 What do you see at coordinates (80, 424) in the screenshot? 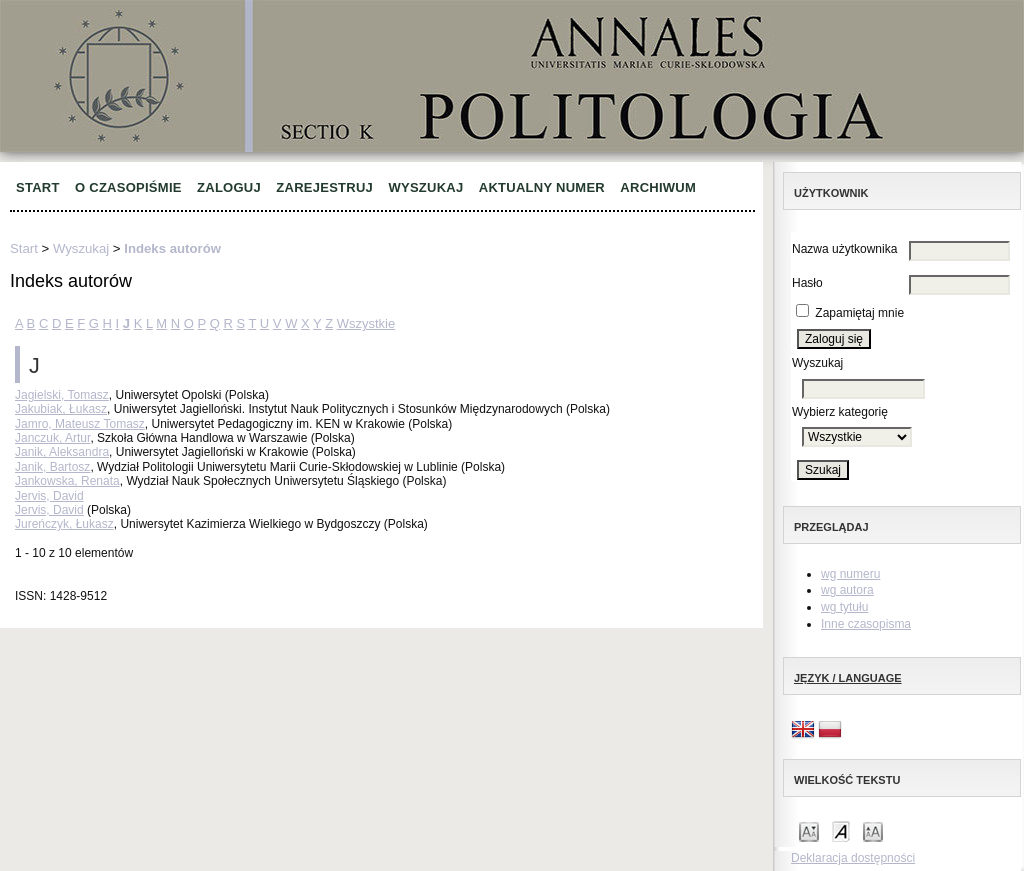
I see `Jamro, Mateusz Tomasz` at bounding box center [80, 424].